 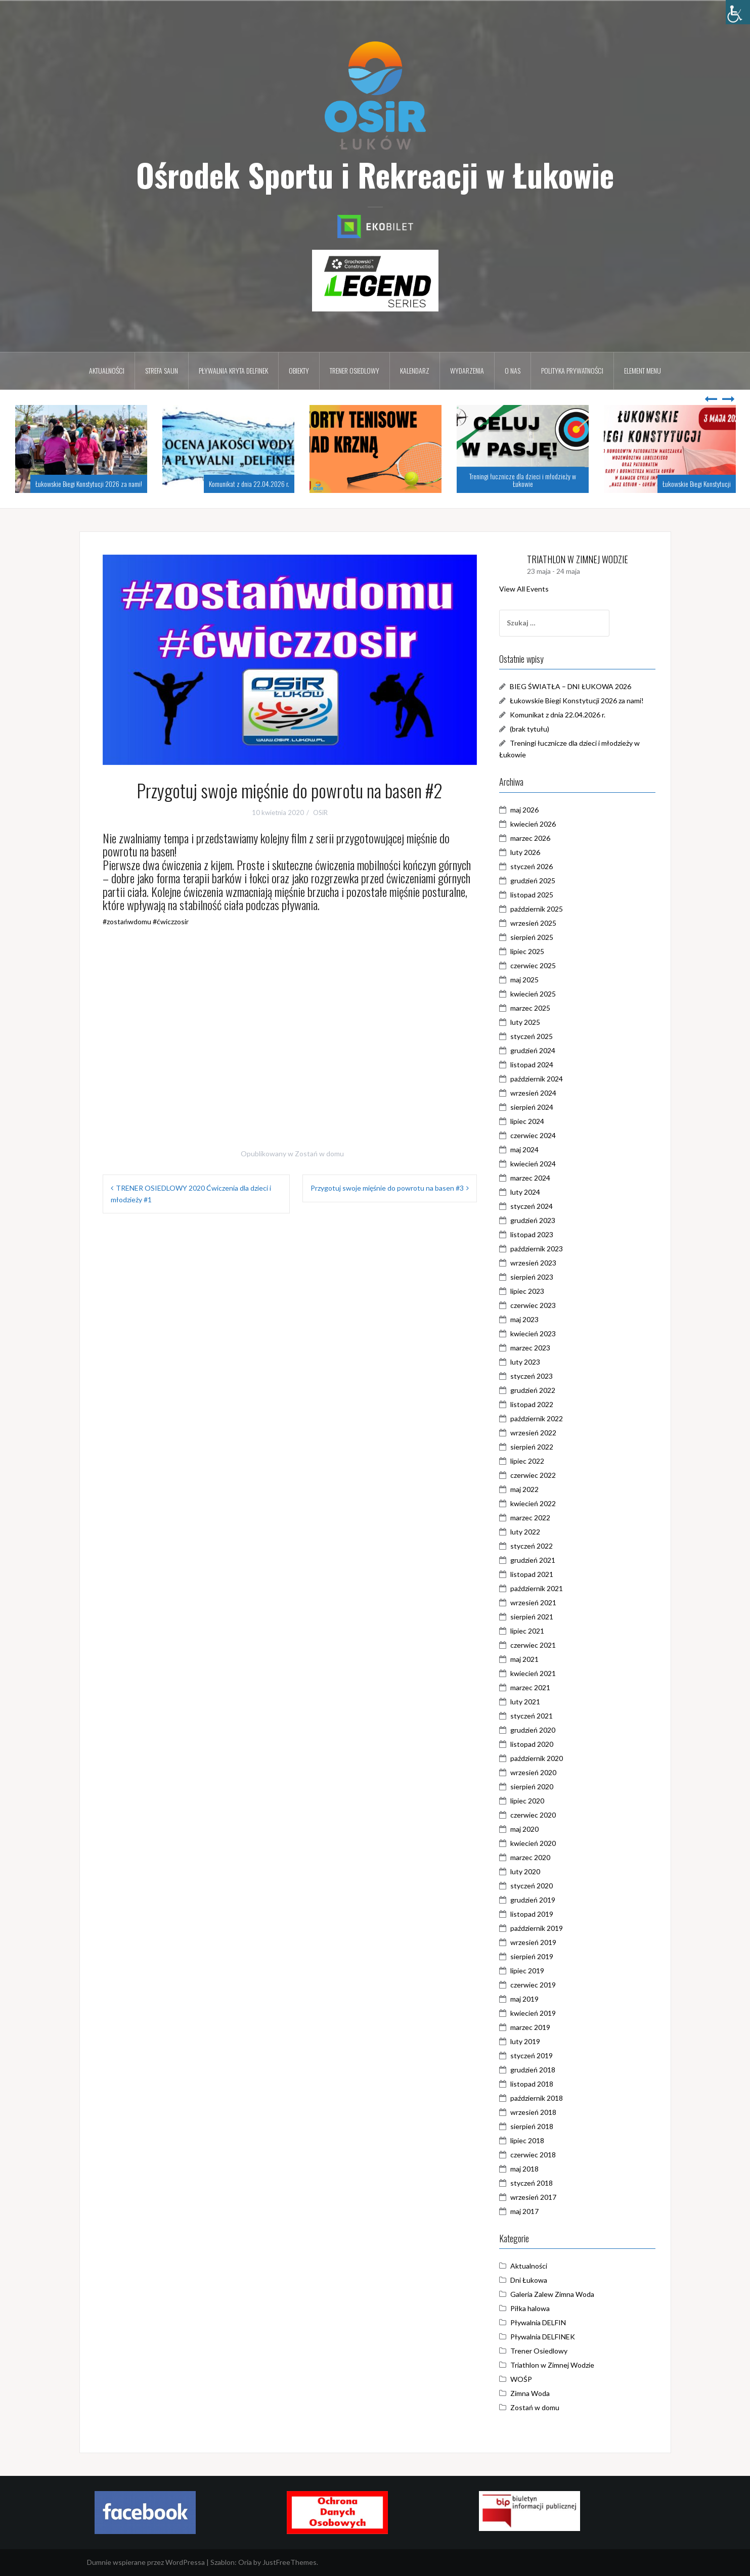 I want to click on luty 2024, so click(x=530, y=1192).